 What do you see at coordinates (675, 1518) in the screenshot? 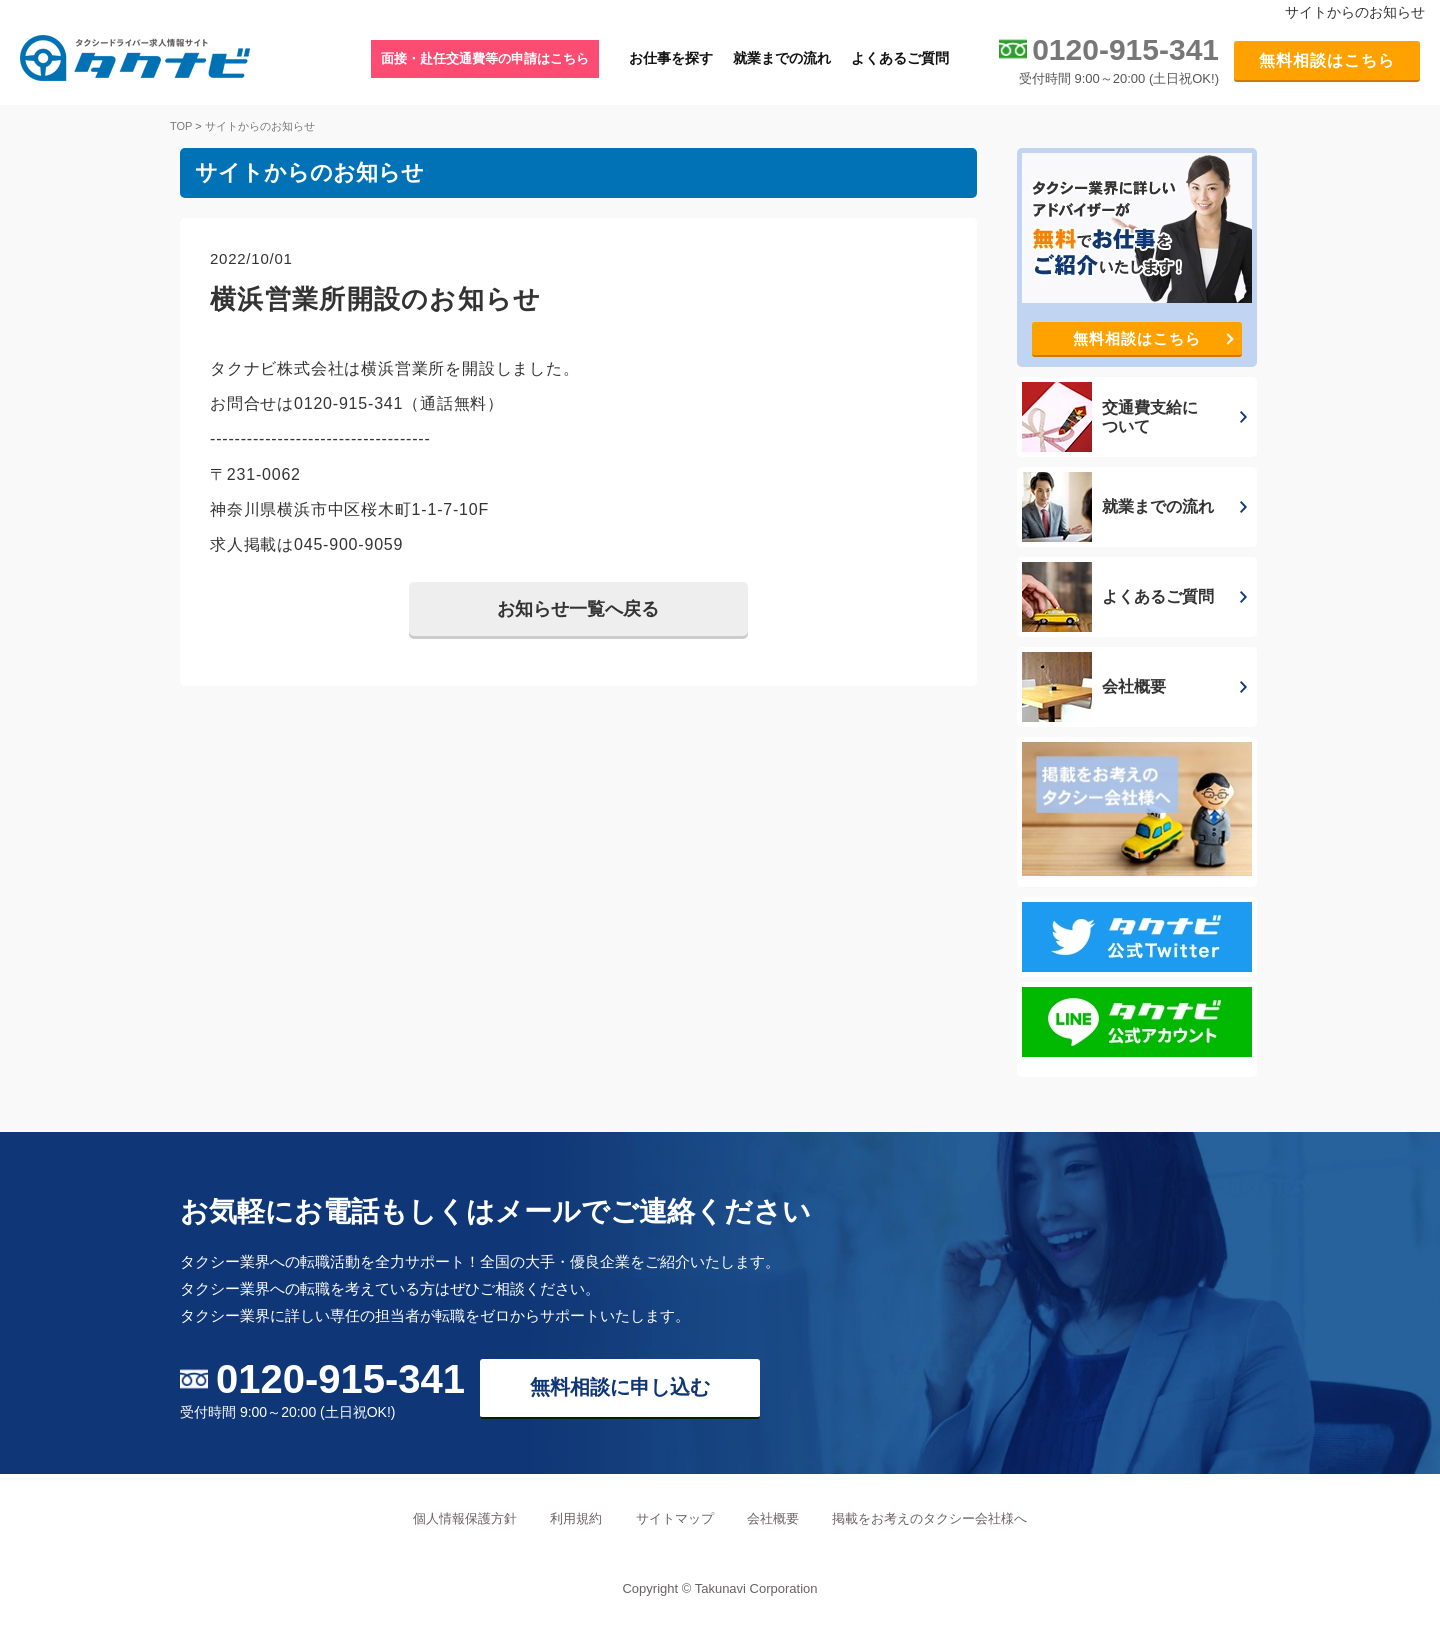
I see `サイトマップ` at bounding box center [675, 1518].